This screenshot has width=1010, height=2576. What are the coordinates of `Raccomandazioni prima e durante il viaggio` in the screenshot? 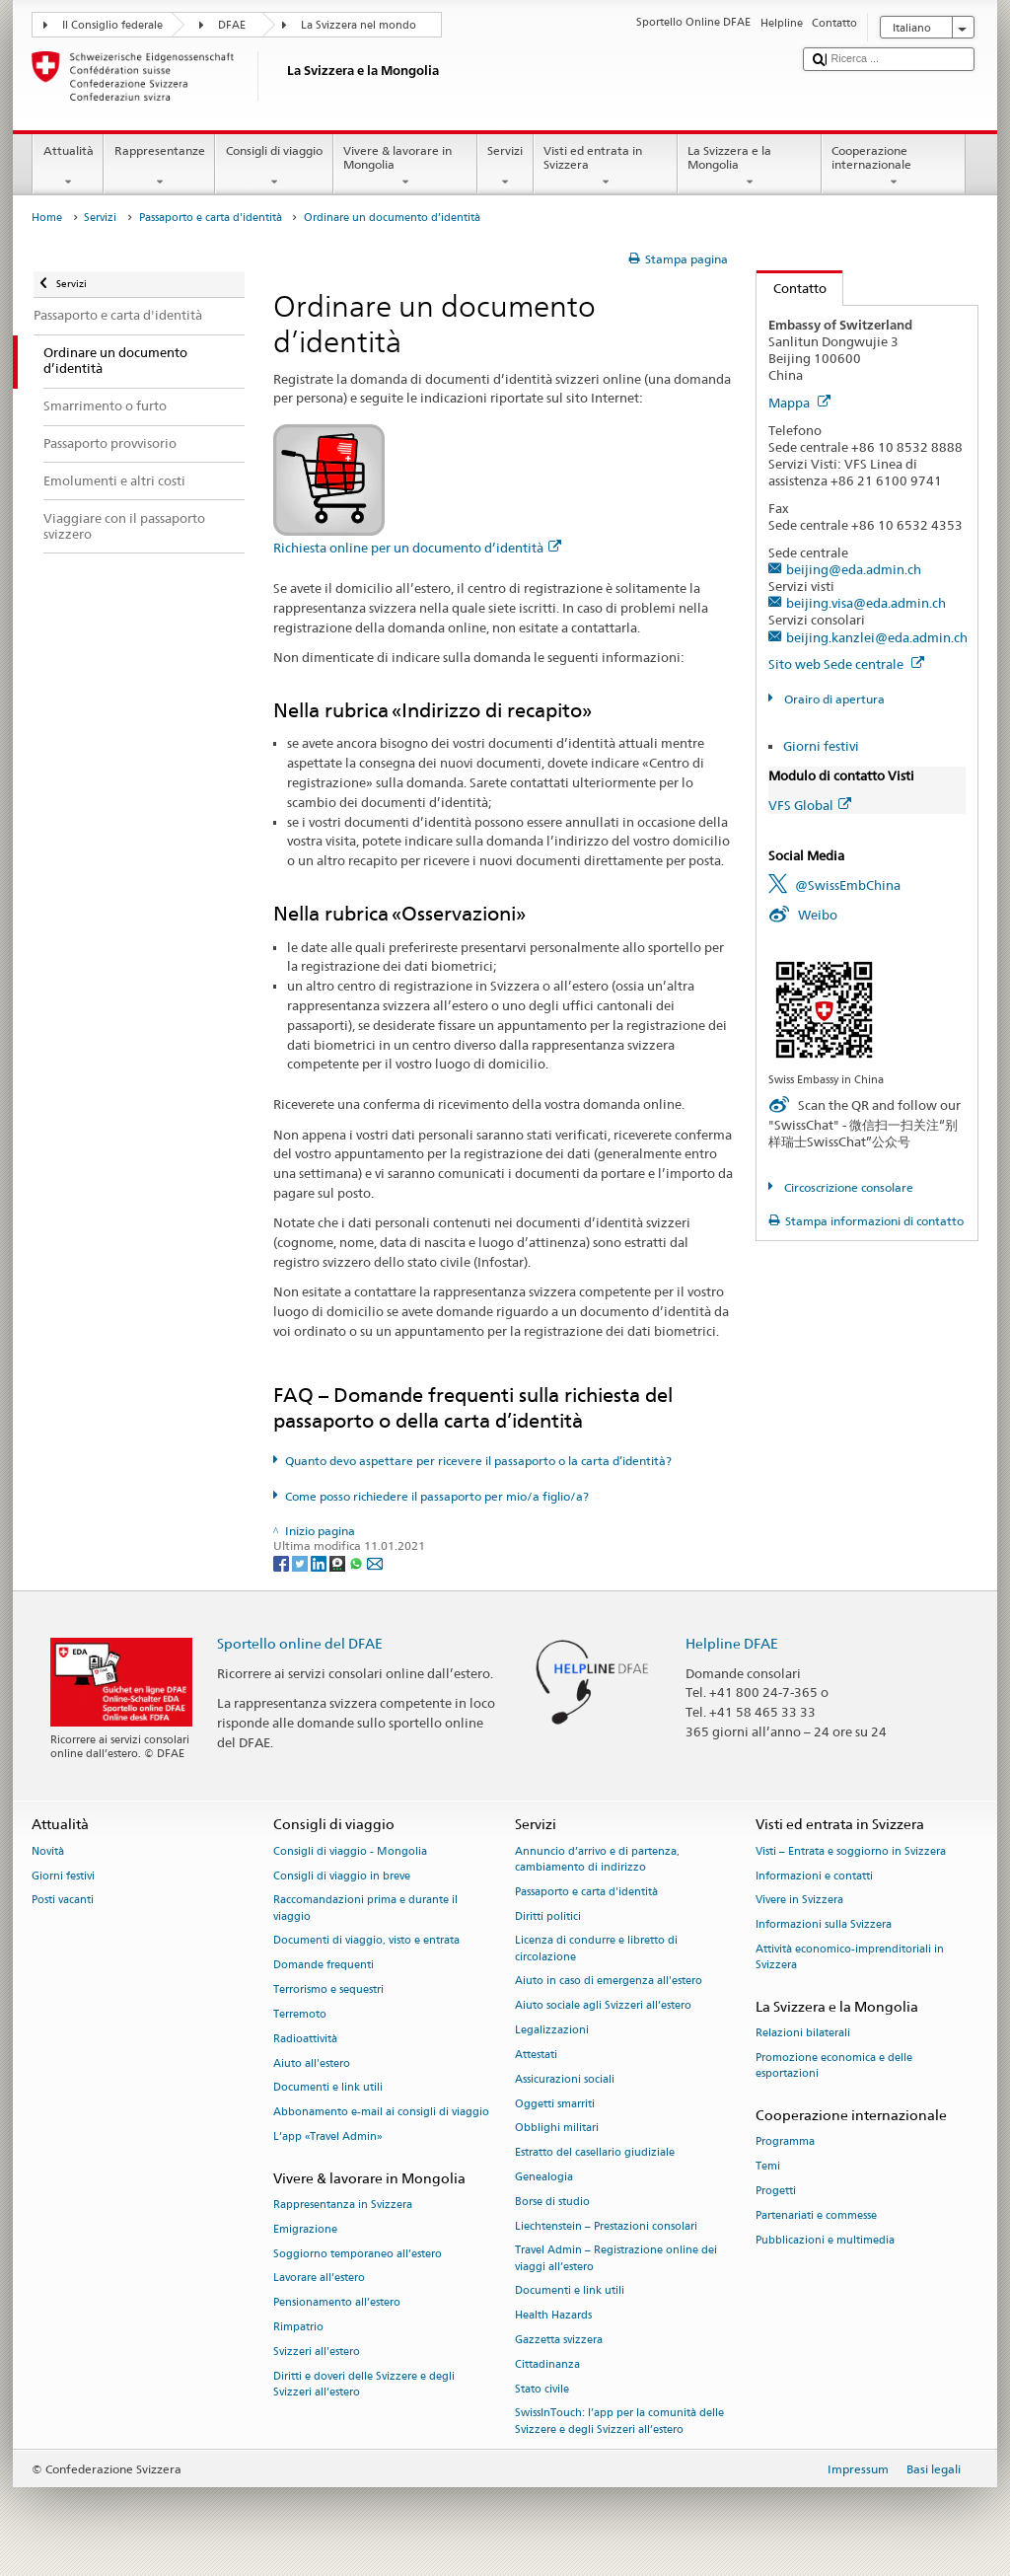 It's located at (365, 1908).